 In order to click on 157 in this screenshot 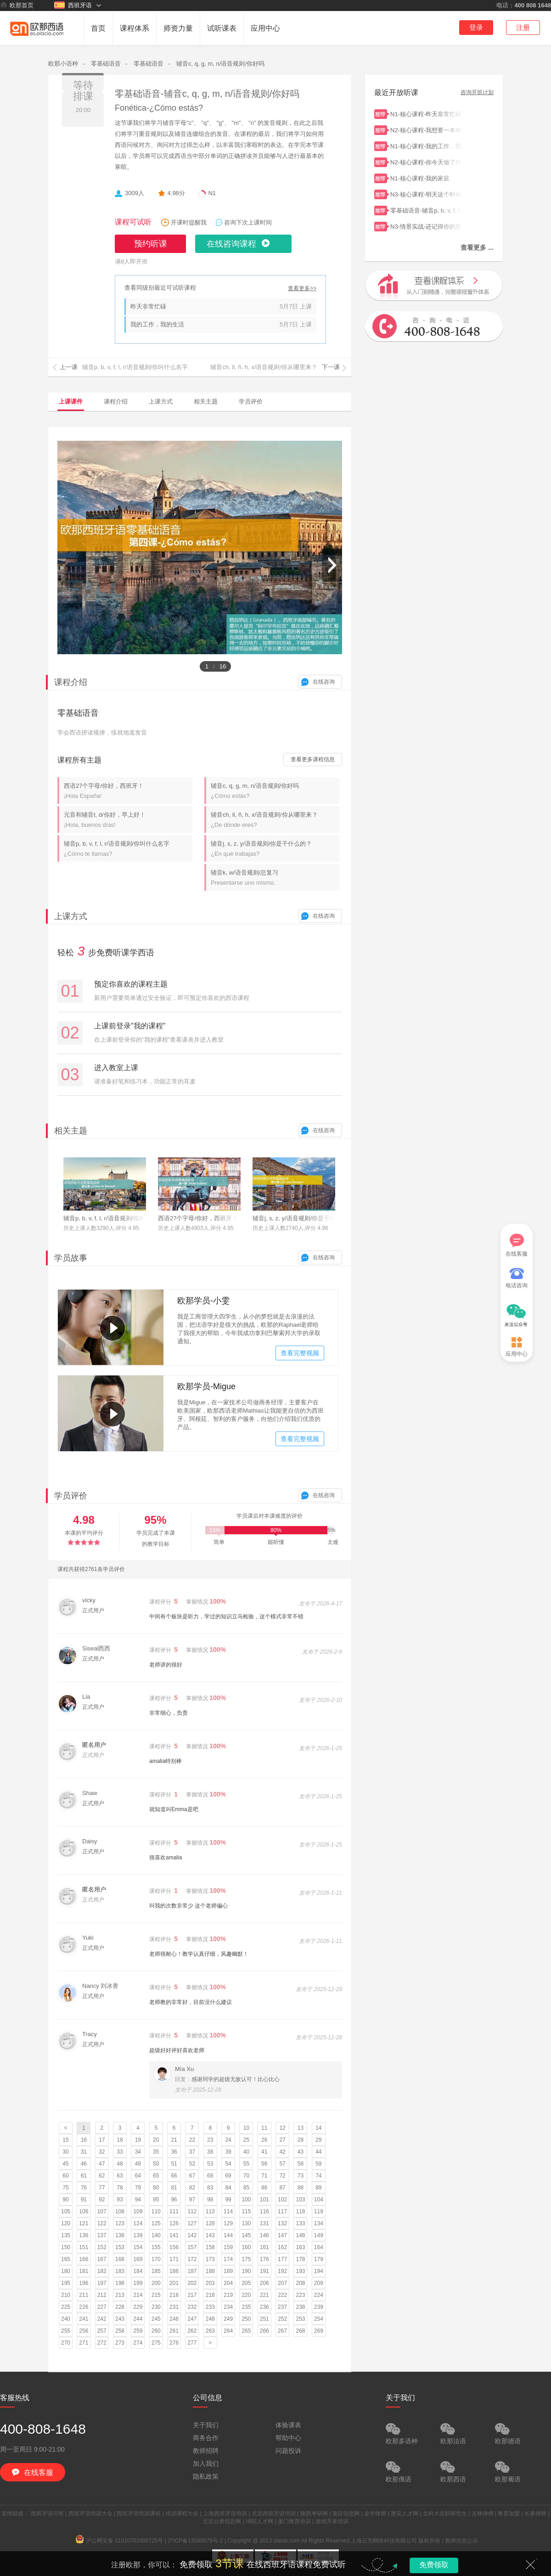, I will do `click(192, 2247)`.